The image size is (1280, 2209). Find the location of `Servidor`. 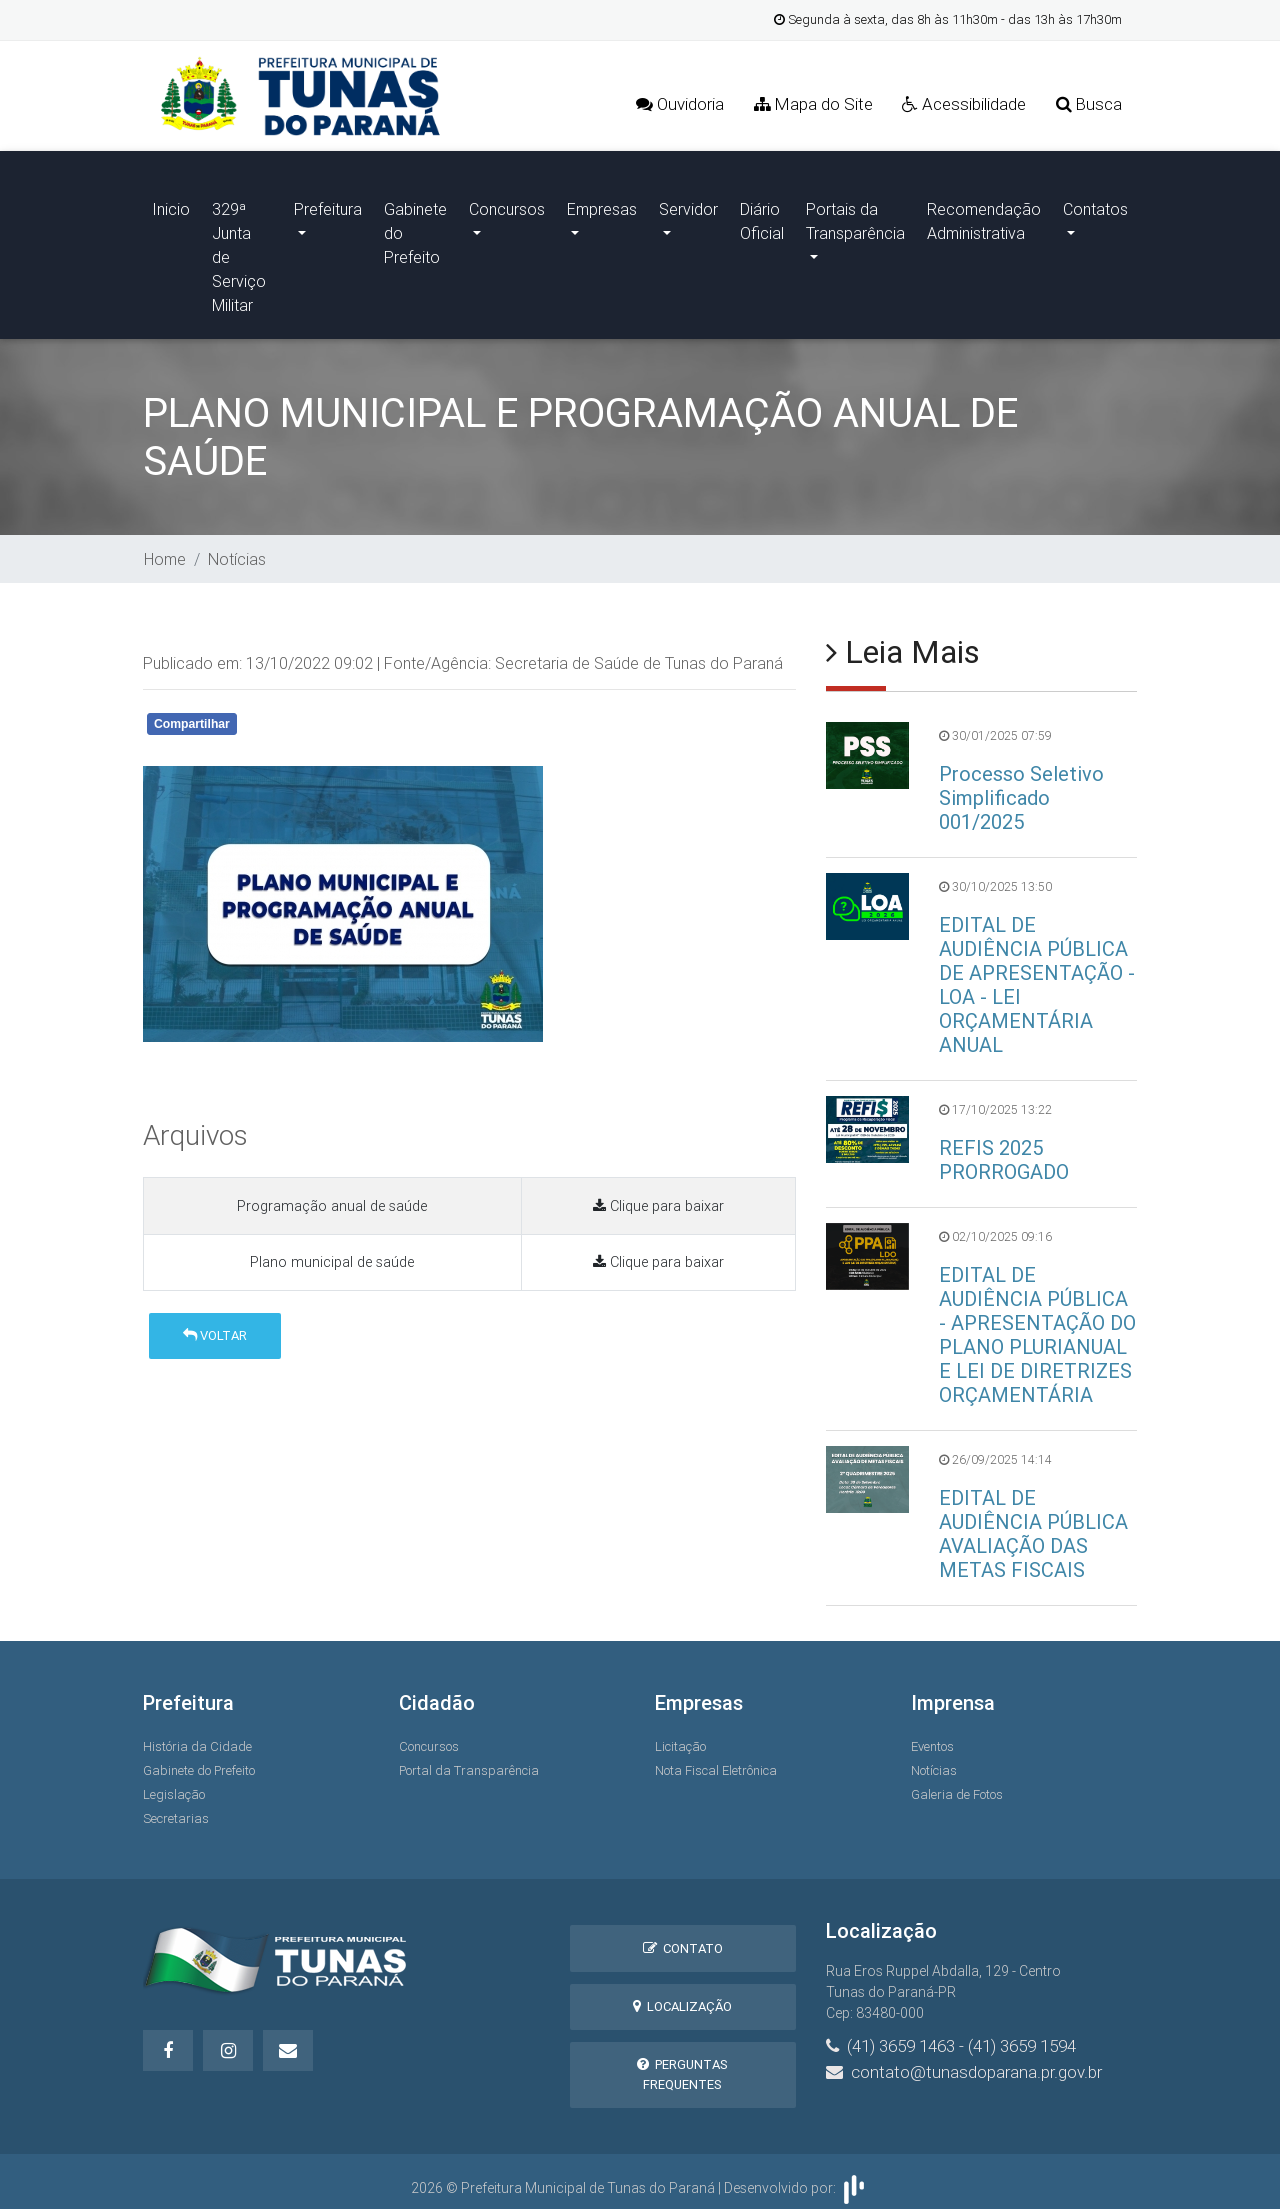

Servidor is located at coordinates (688, 204).